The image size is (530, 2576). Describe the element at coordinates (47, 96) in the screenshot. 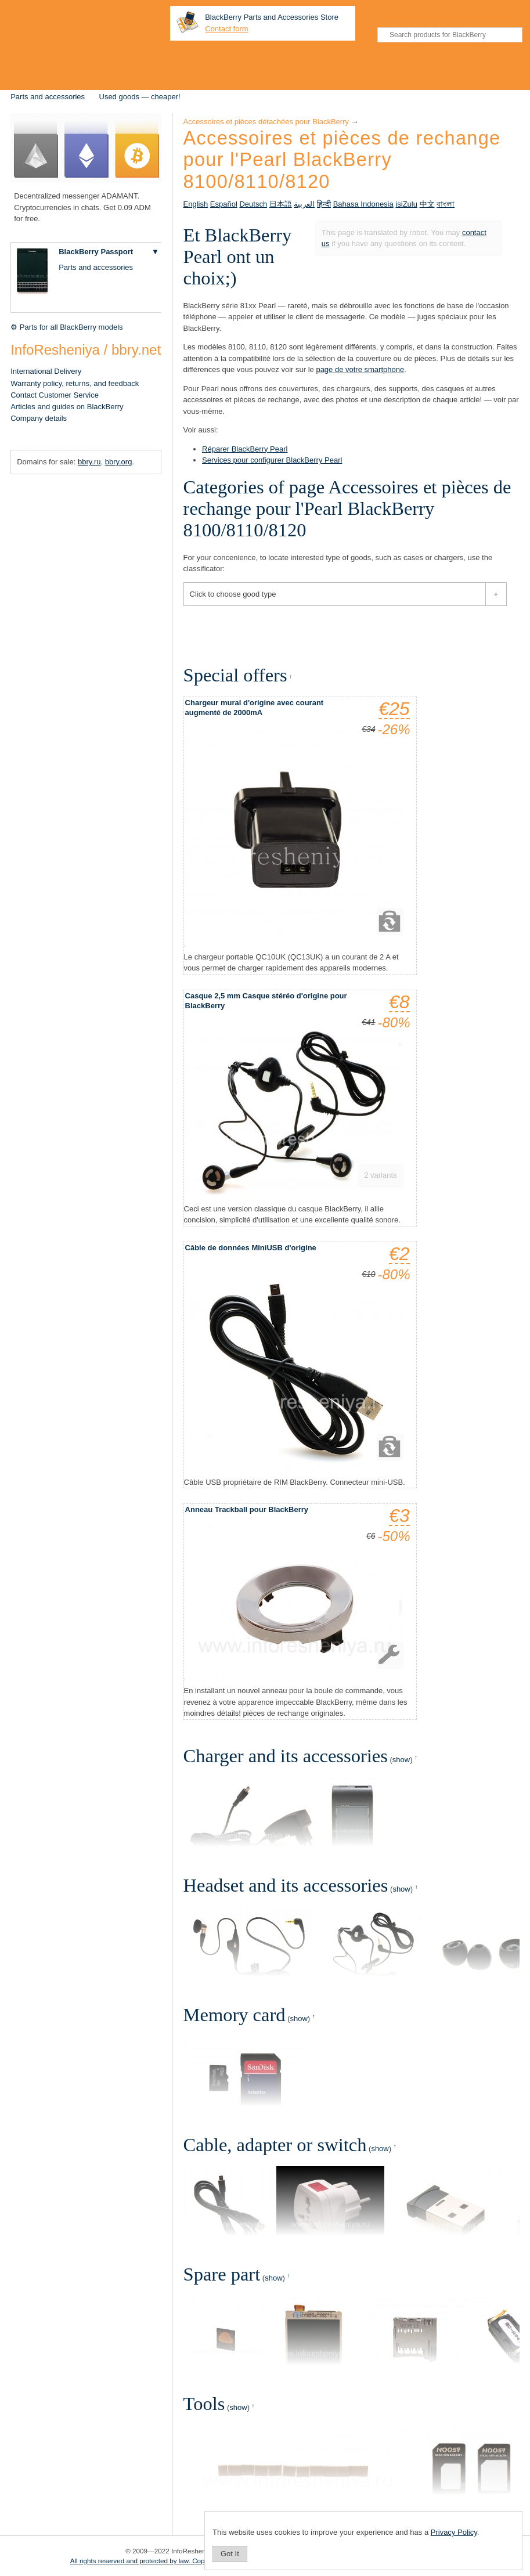

I see `Parts and accessories` at that location.